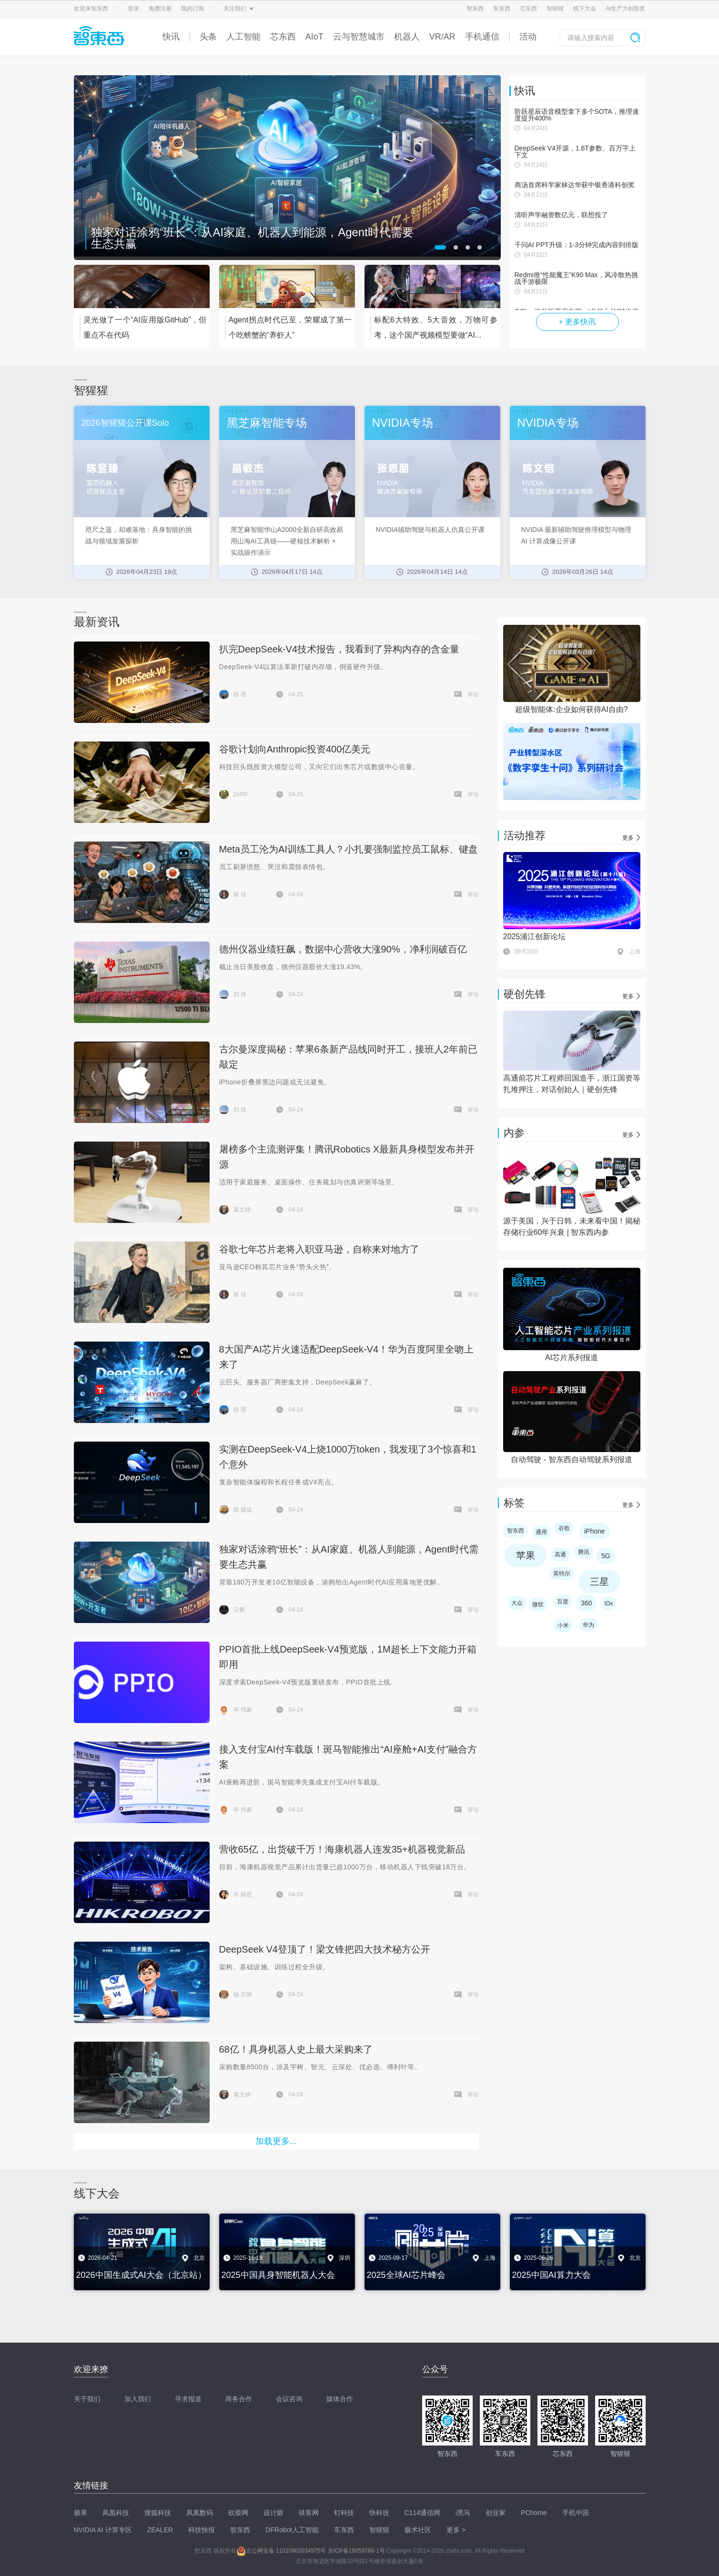  What do you see at coordinates (295, 749) in the screenshot?
I see `谷歌计划向Anthropic投资400亿美元` at bounding box center [295, 749].